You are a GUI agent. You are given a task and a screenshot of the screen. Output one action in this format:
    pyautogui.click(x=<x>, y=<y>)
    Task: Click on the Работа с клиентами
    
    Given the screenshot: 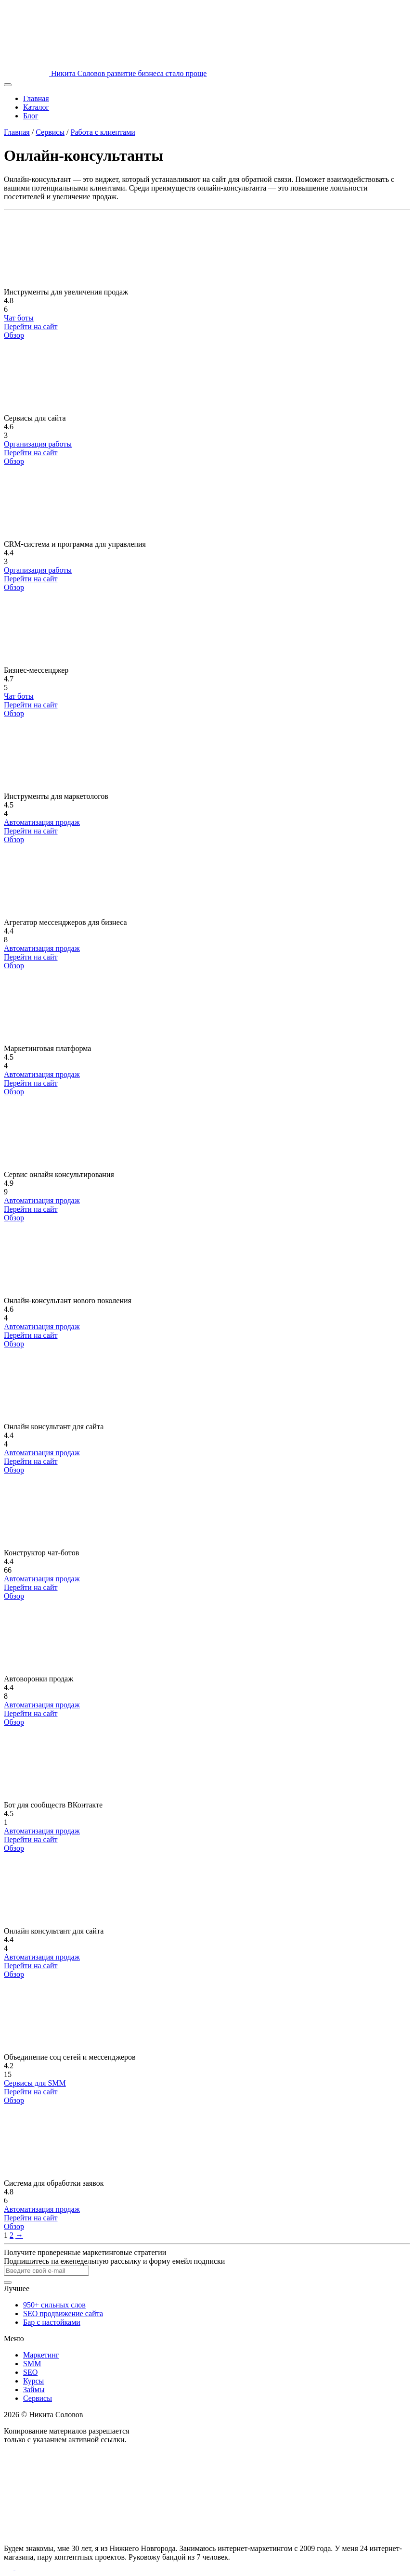 What is the action you would take?
    pyautogui.click(x=103, y=132)
    